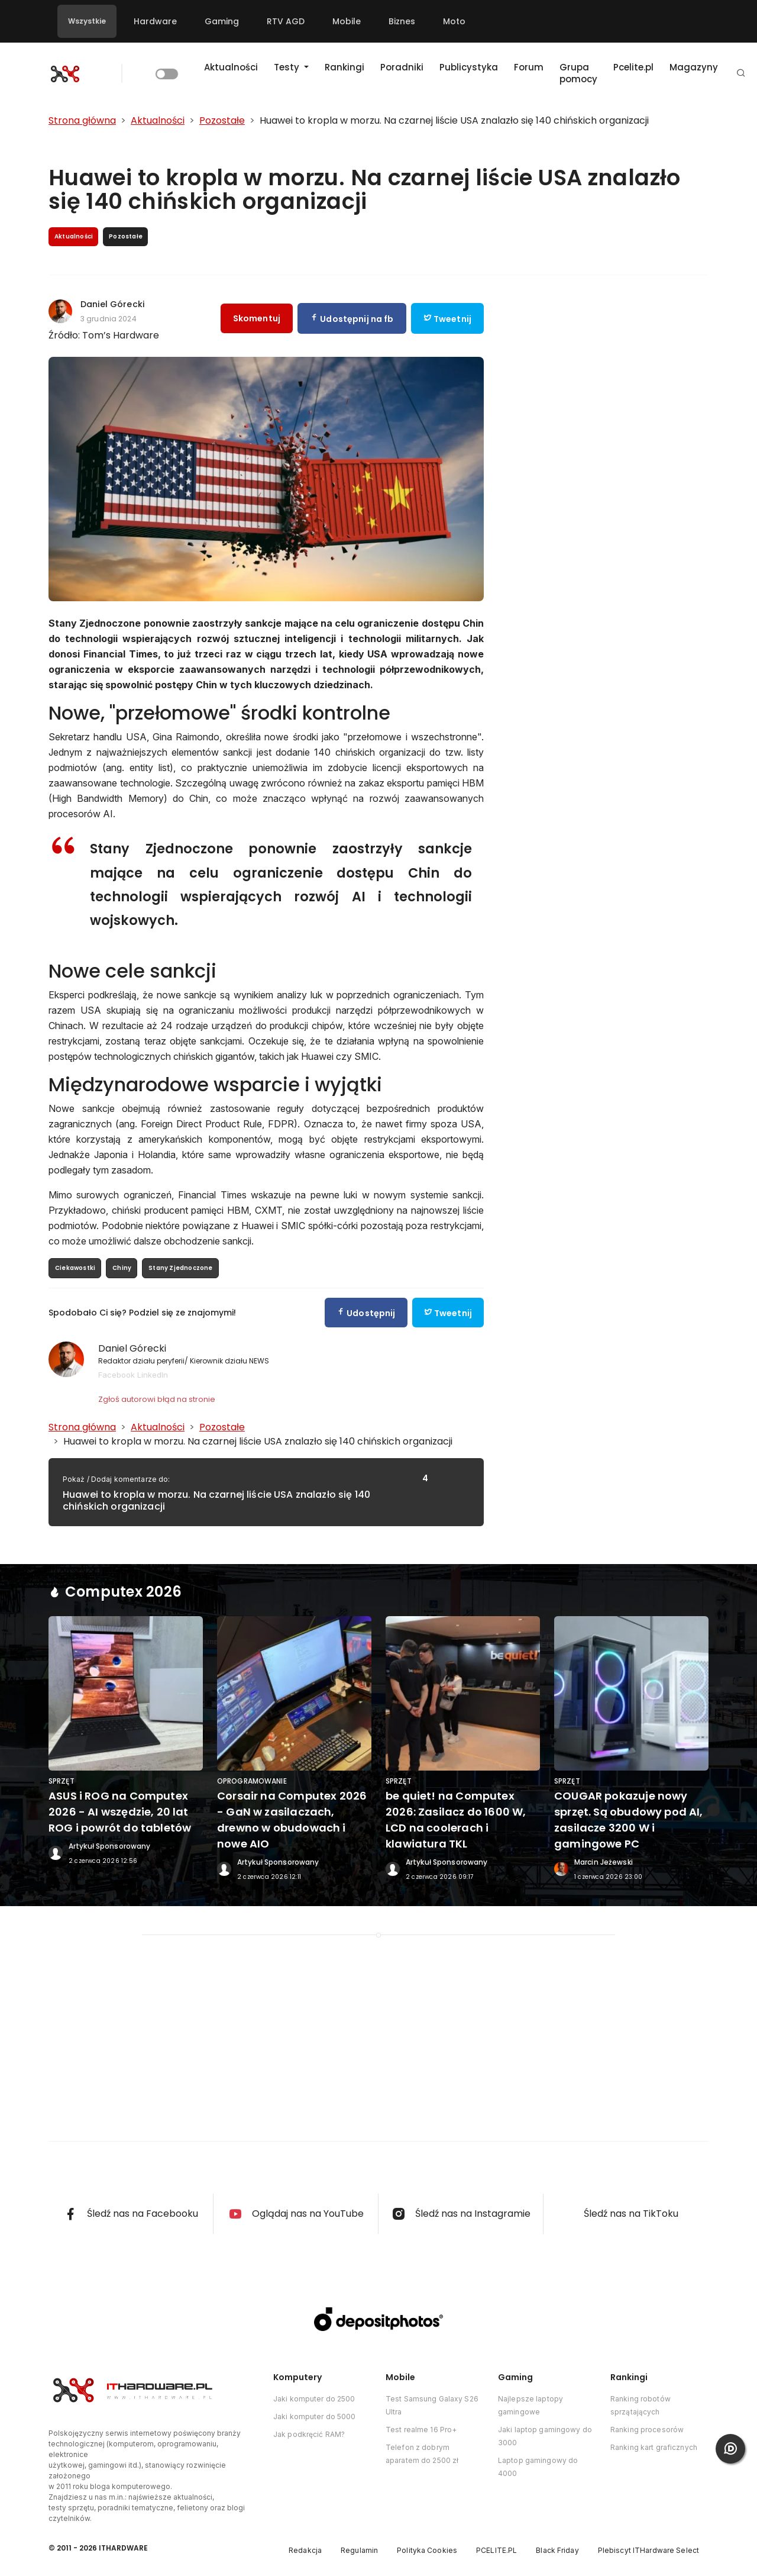 The width and height of the screenshot is (757, 2576). I want to click on [button], so click(741, 73).